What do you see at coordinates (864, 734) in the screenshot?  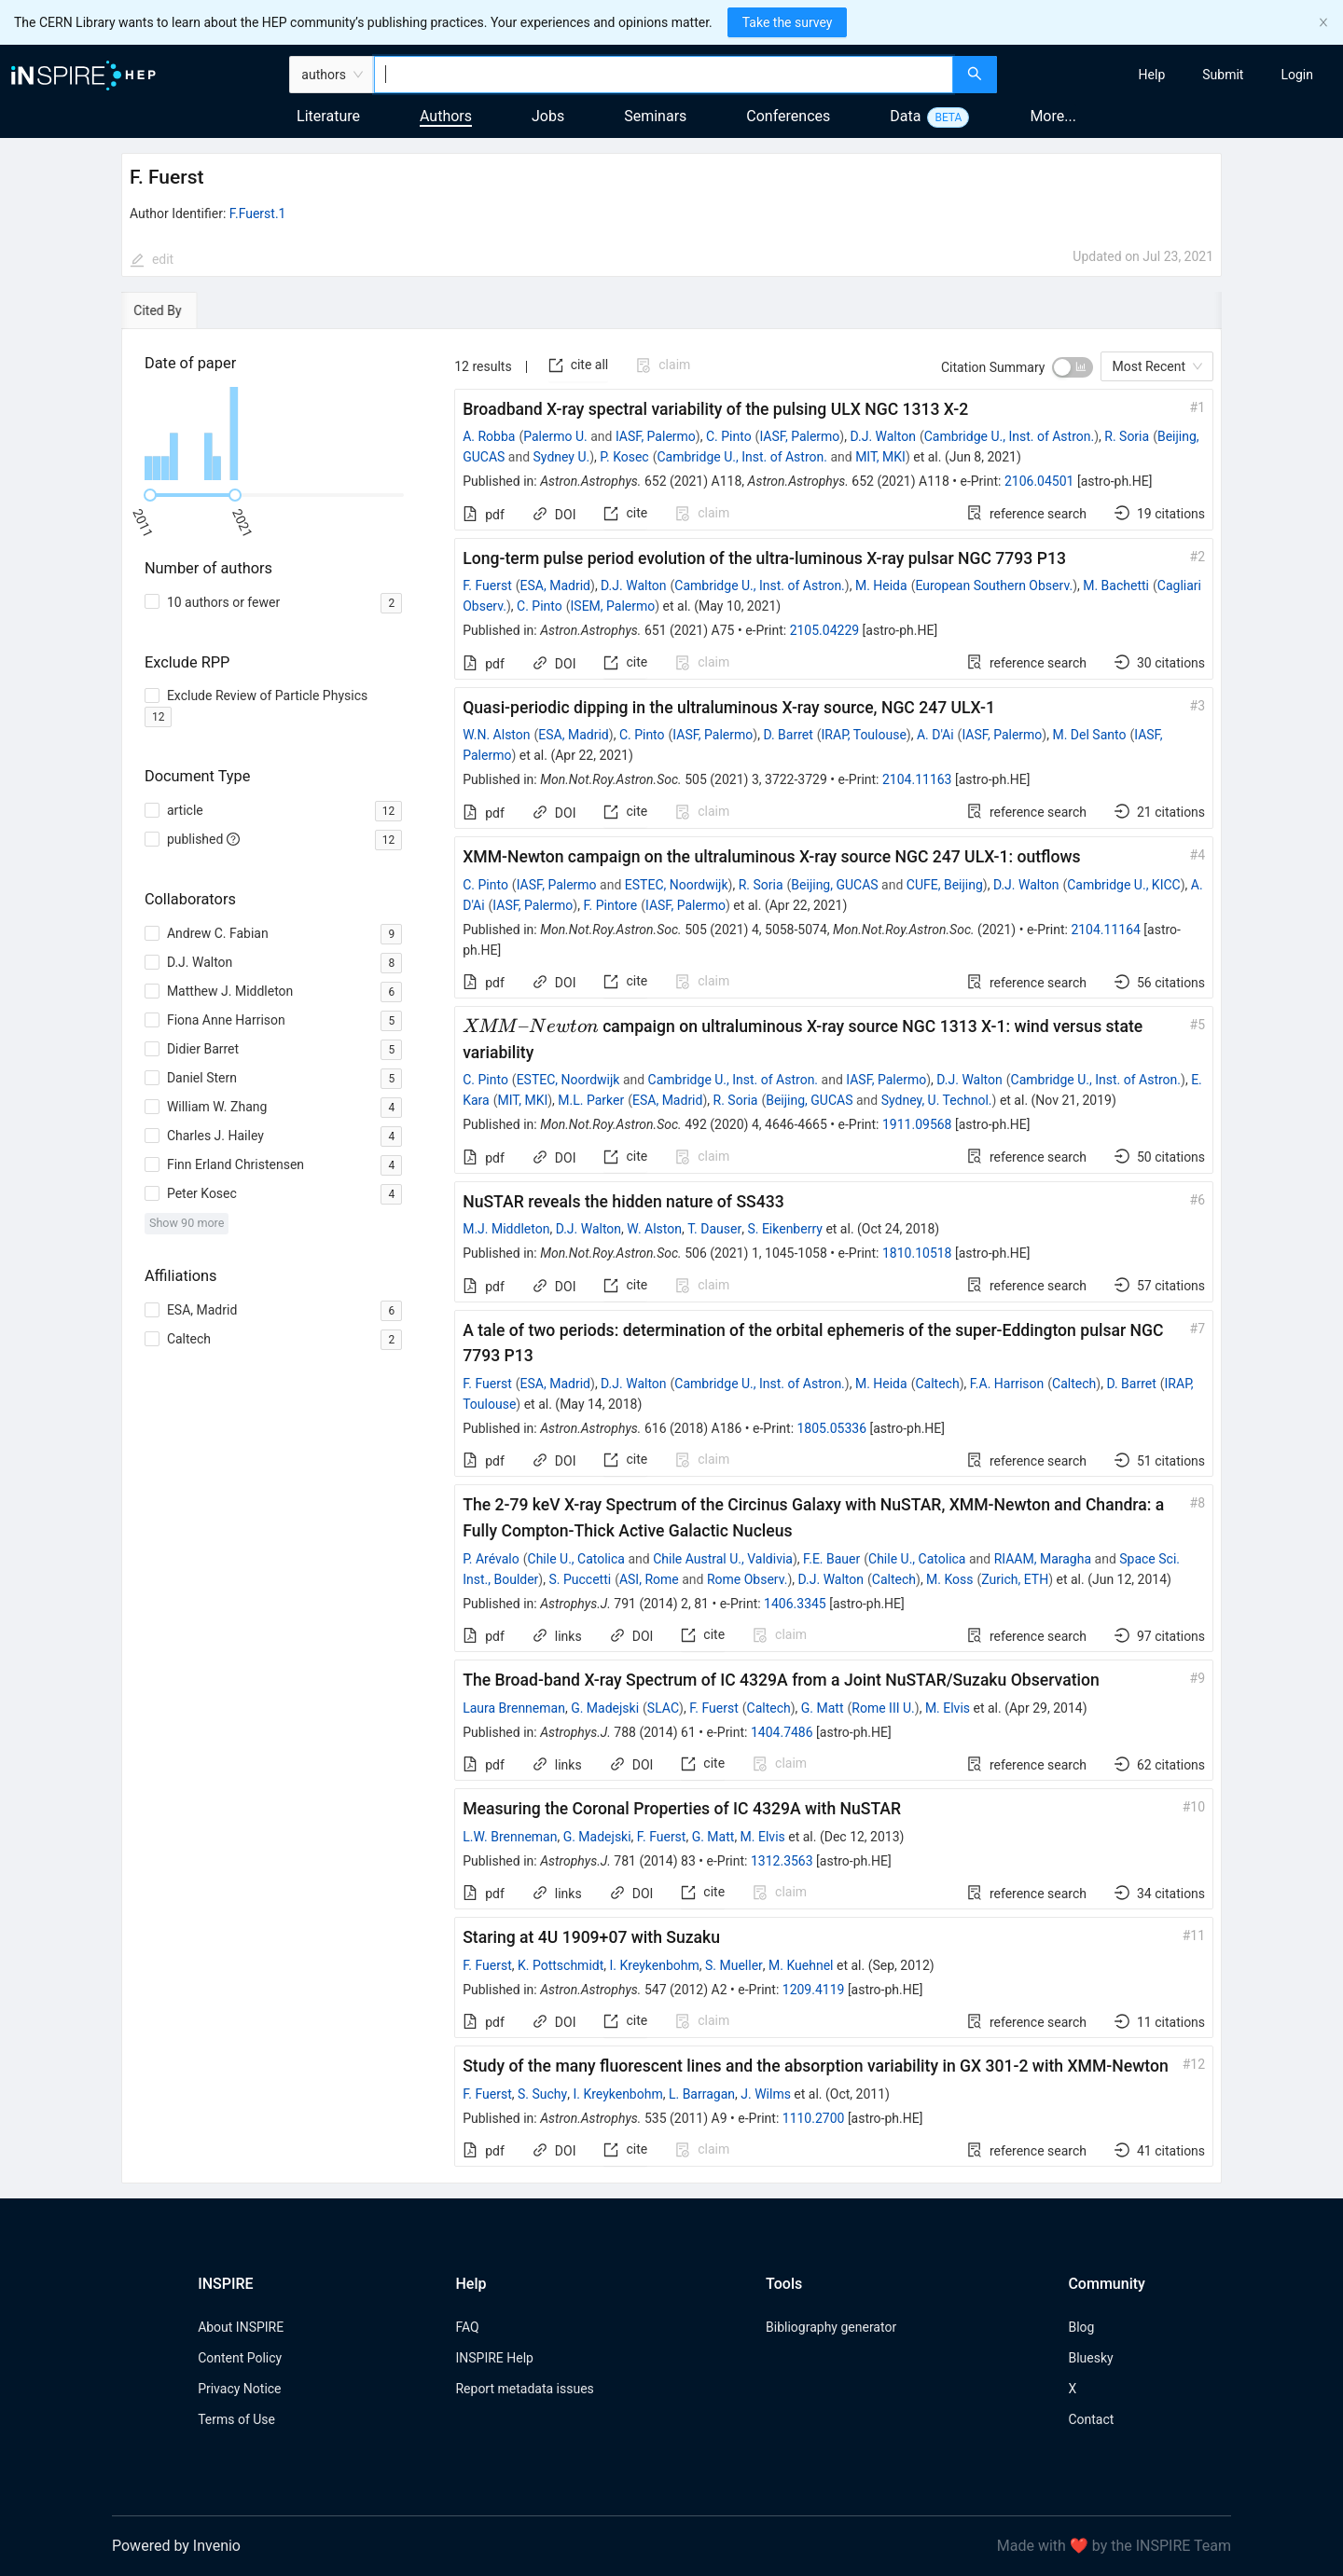 I see `IRAP, Toulouse` at bounding box center [864, 734].